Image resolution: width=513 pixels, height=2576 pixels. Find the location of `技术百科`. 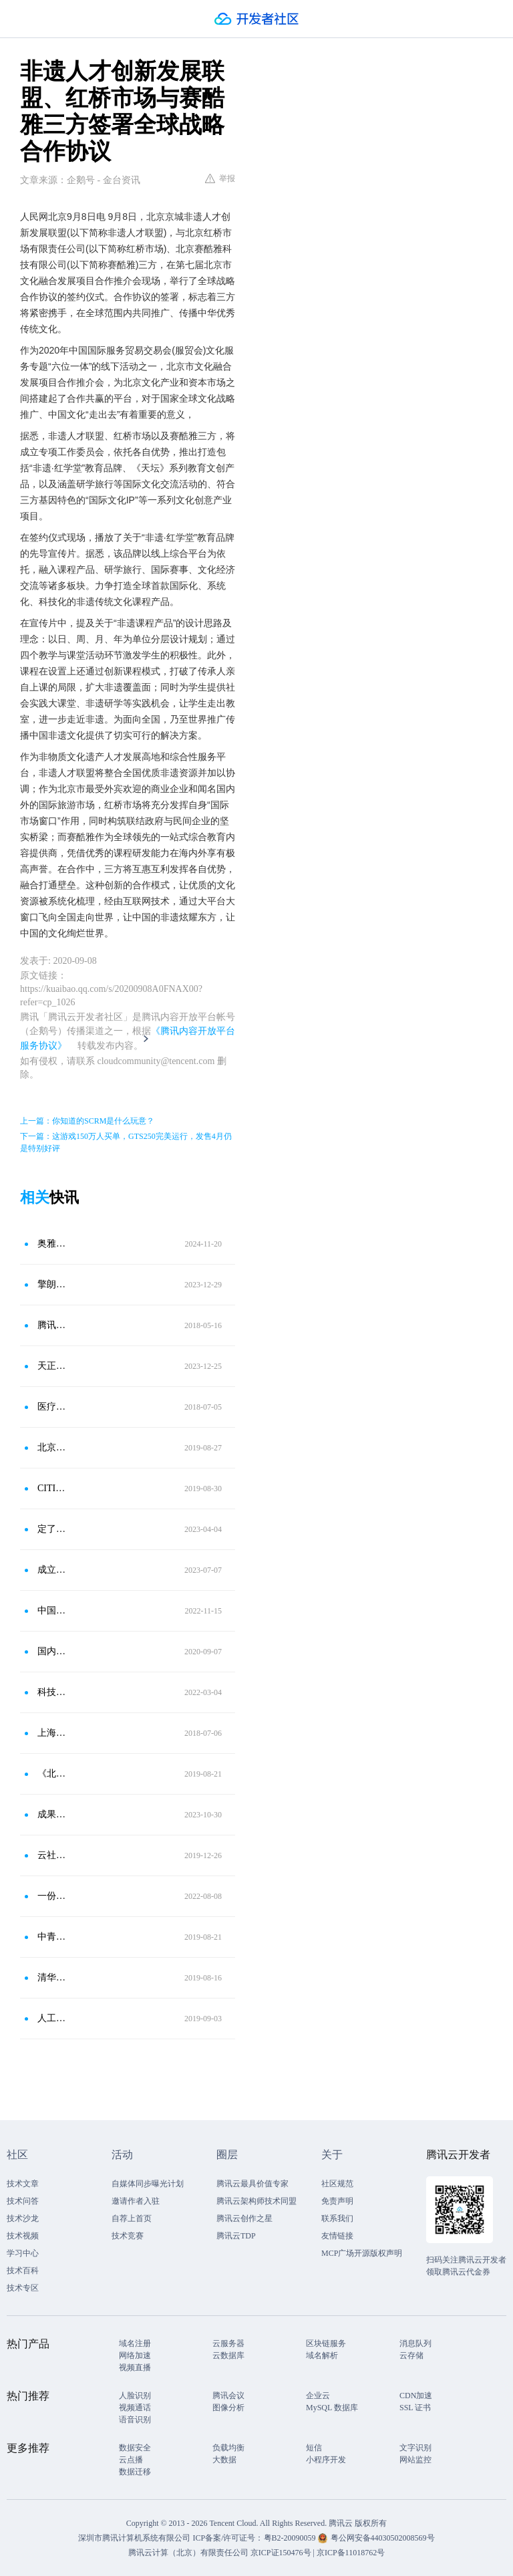

技术百科 is located at coordinates (23, 2270).